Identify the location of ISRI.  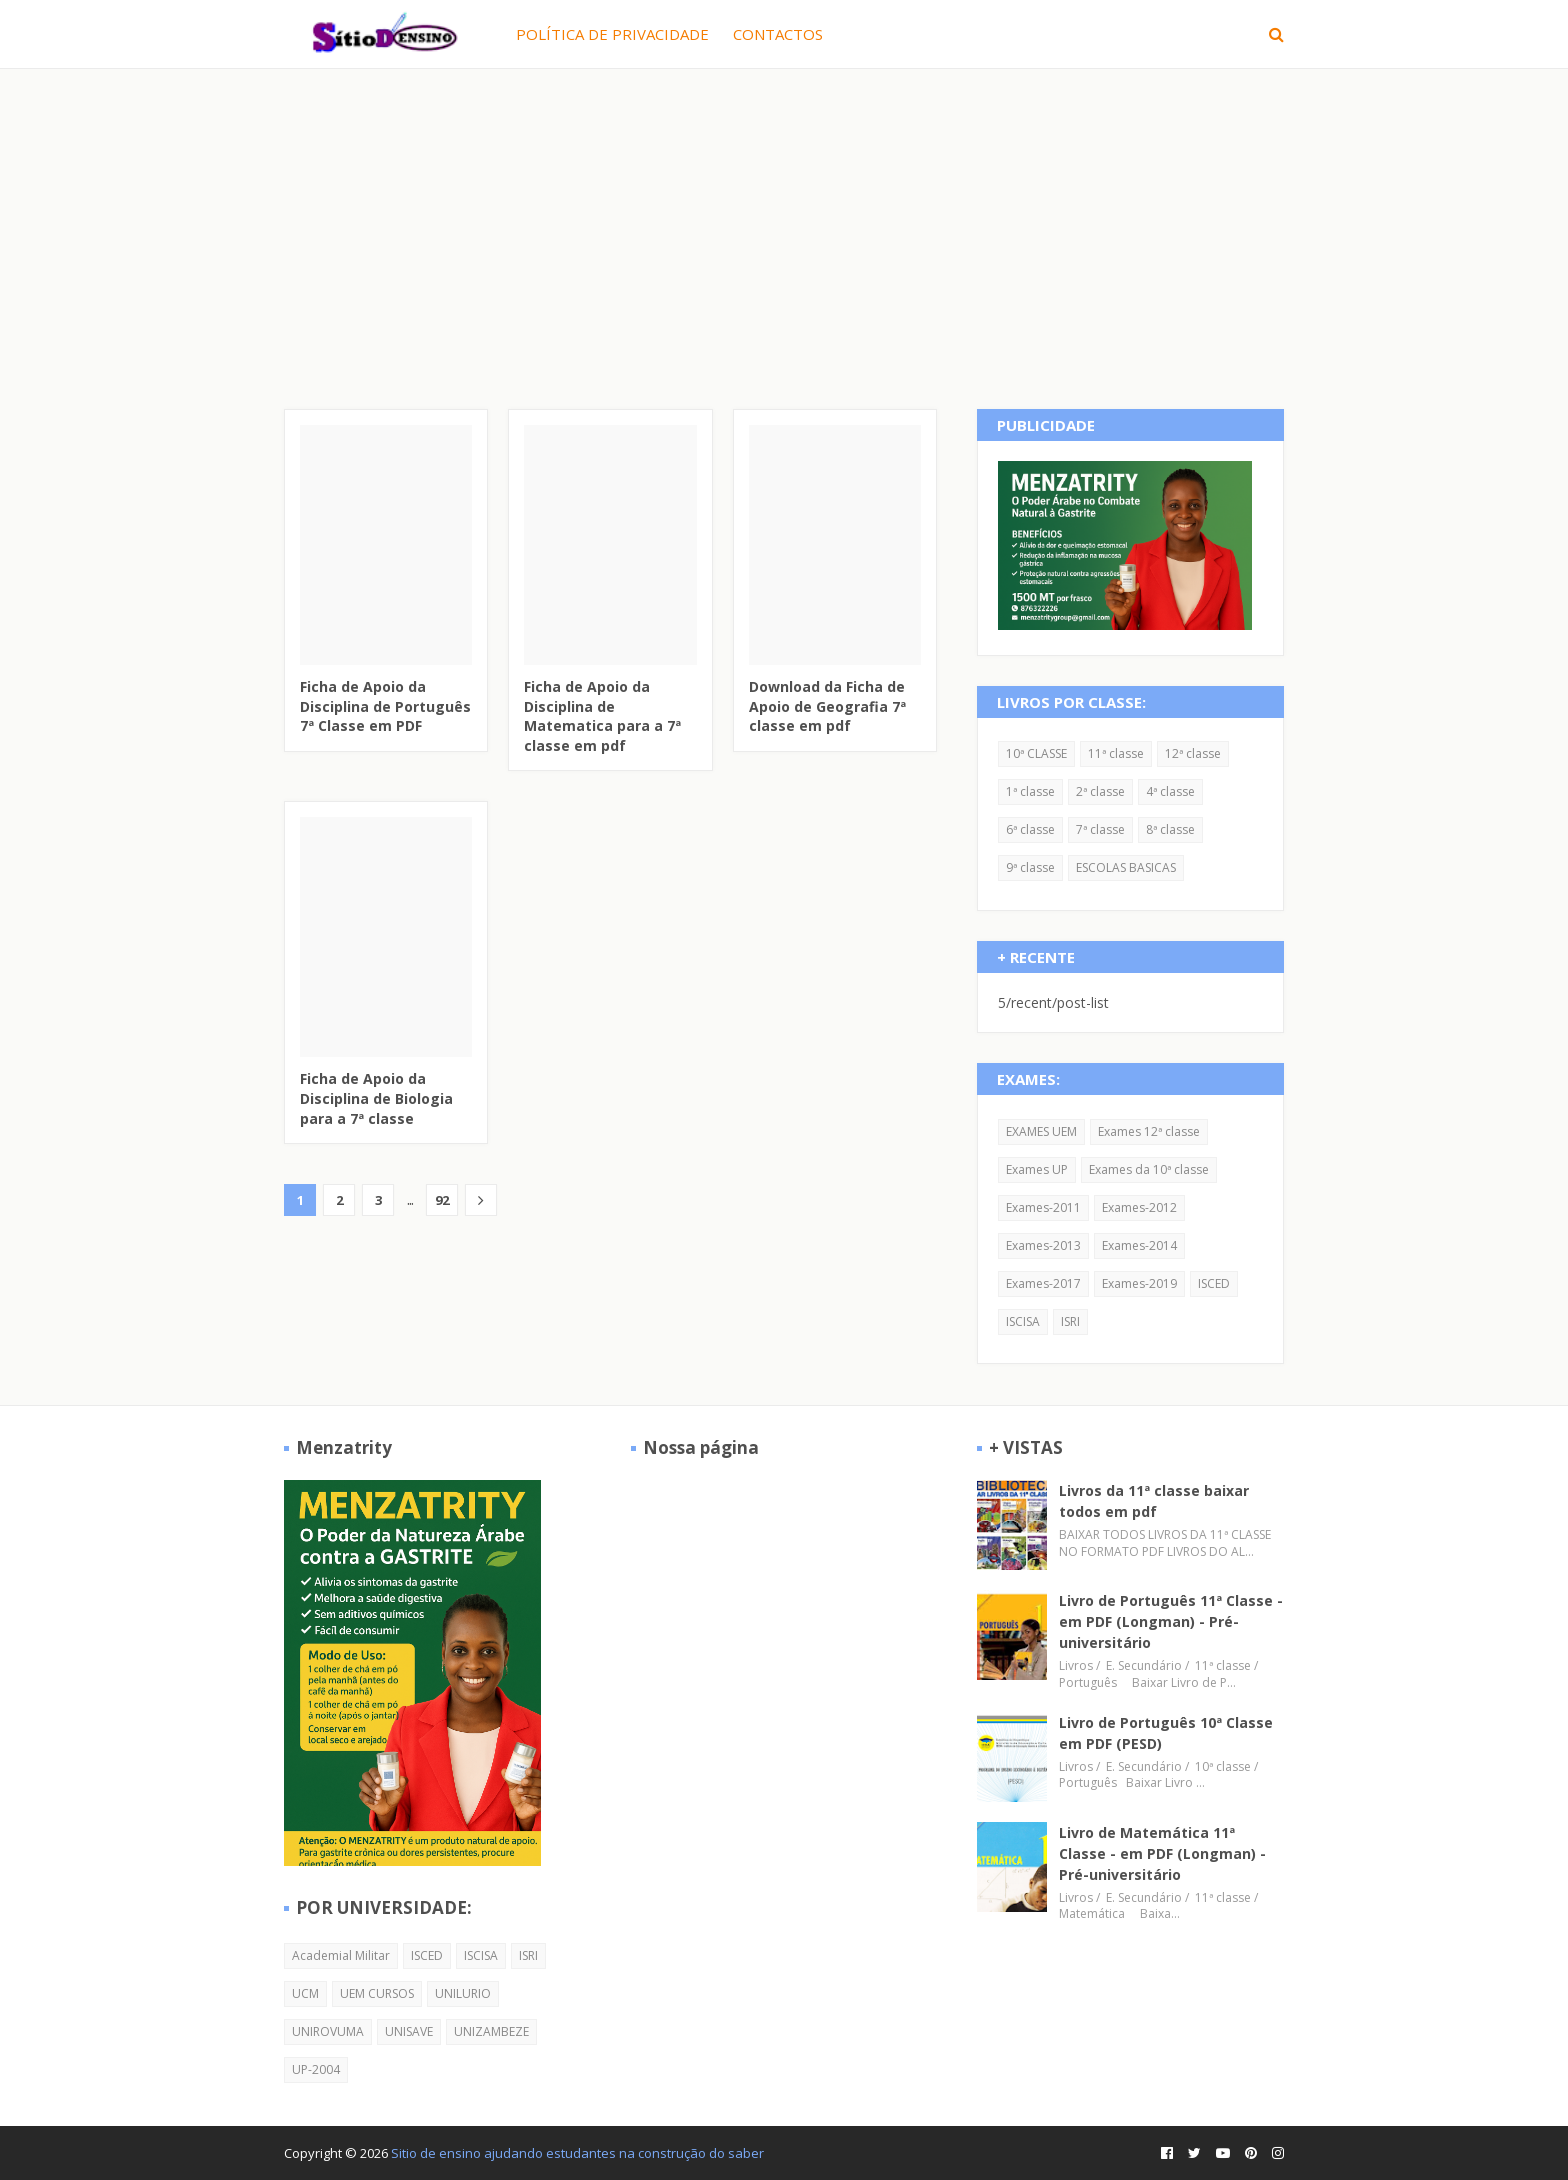
(1070, 1321).